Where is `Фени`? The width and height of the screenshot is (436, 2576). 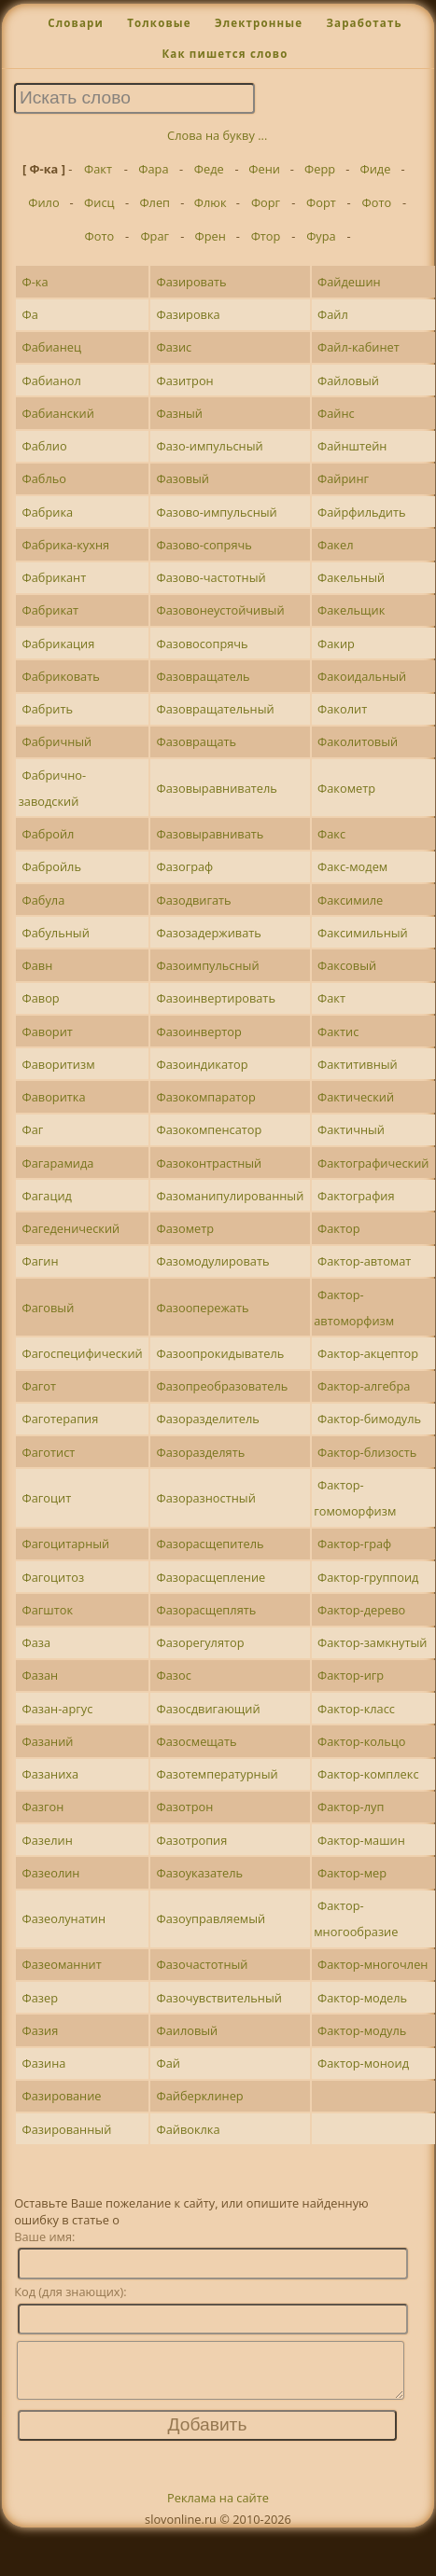
Фени is located at coordinates (264, 168).